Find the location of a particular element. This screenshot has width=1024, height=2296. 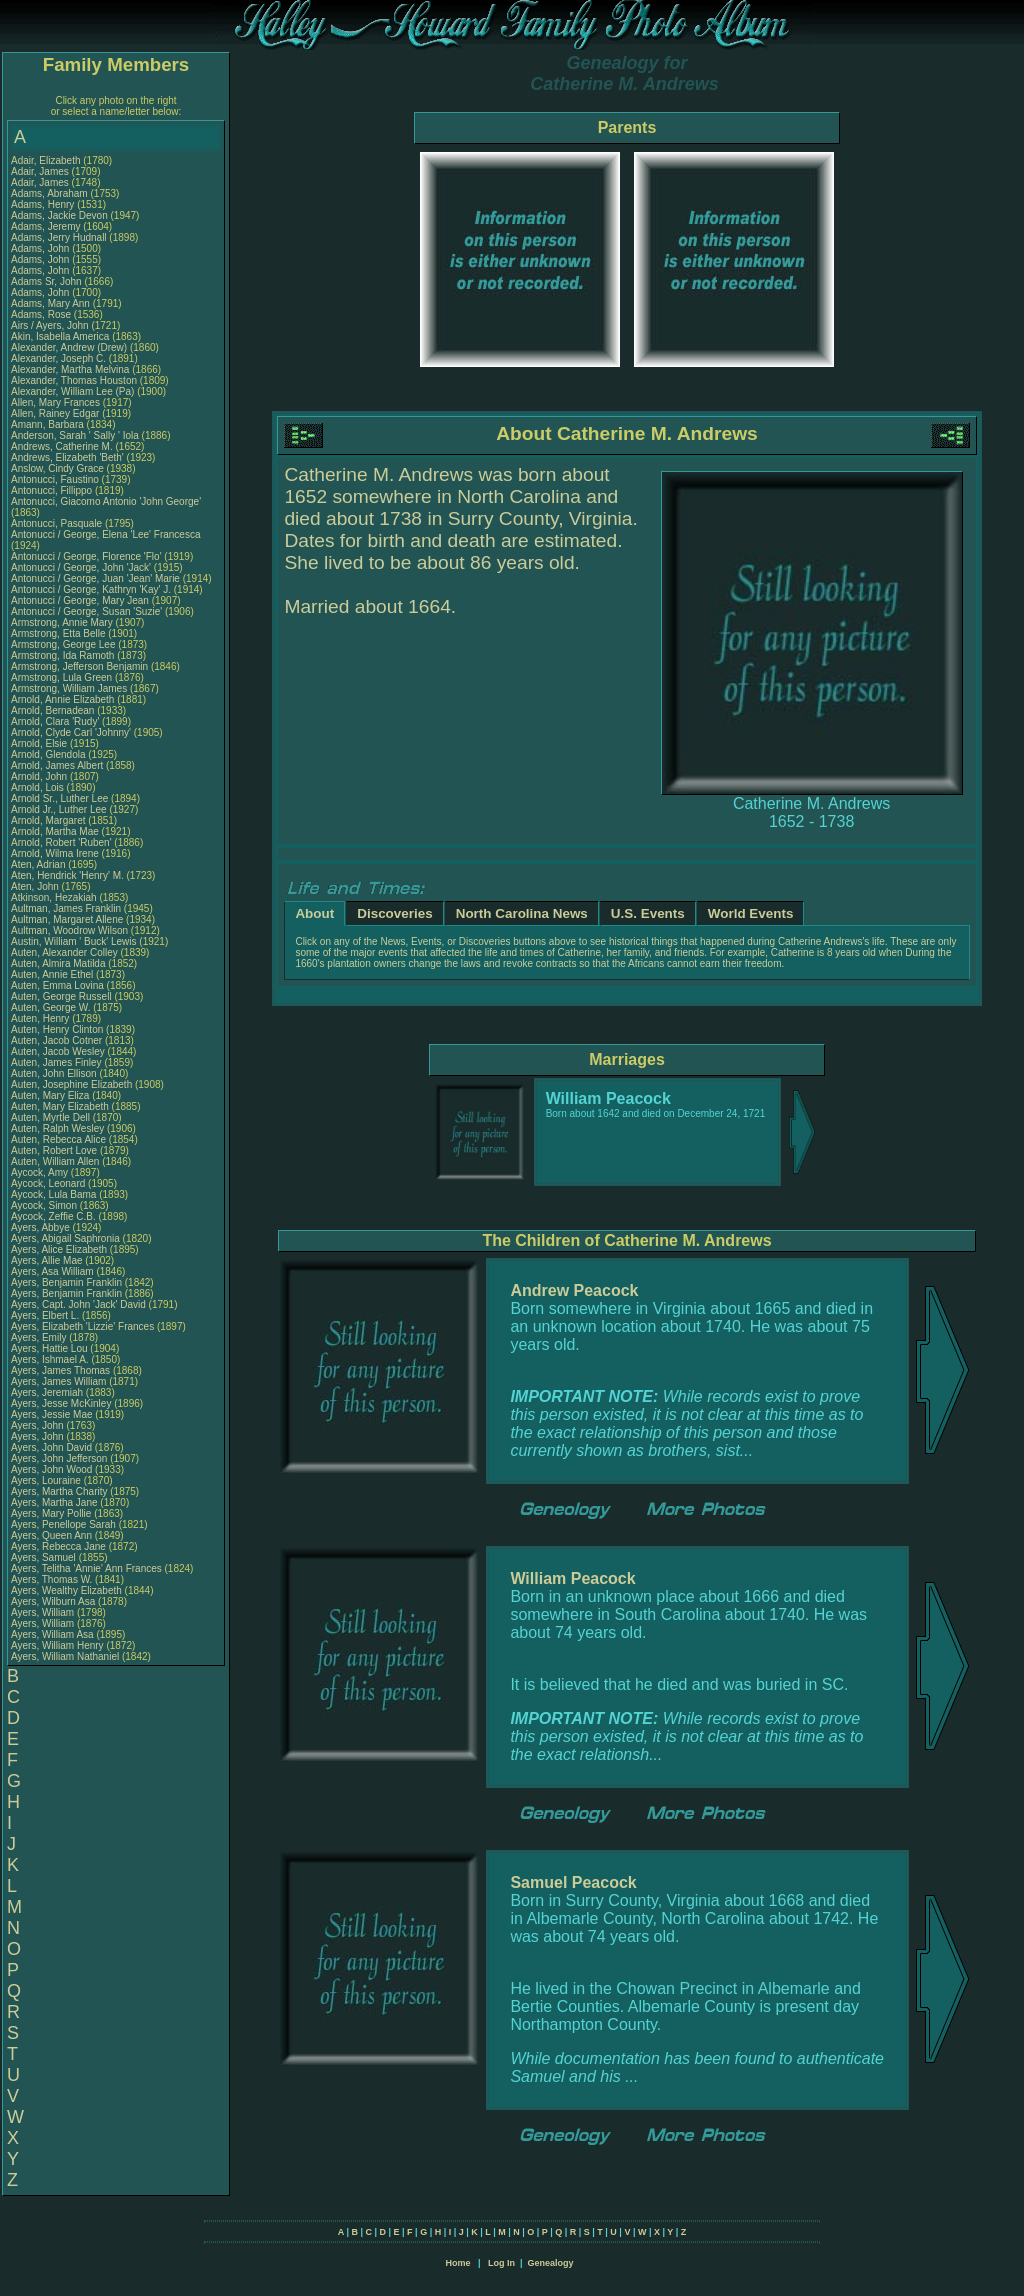

Adams Sr, John is located at coordinates (47, 281).